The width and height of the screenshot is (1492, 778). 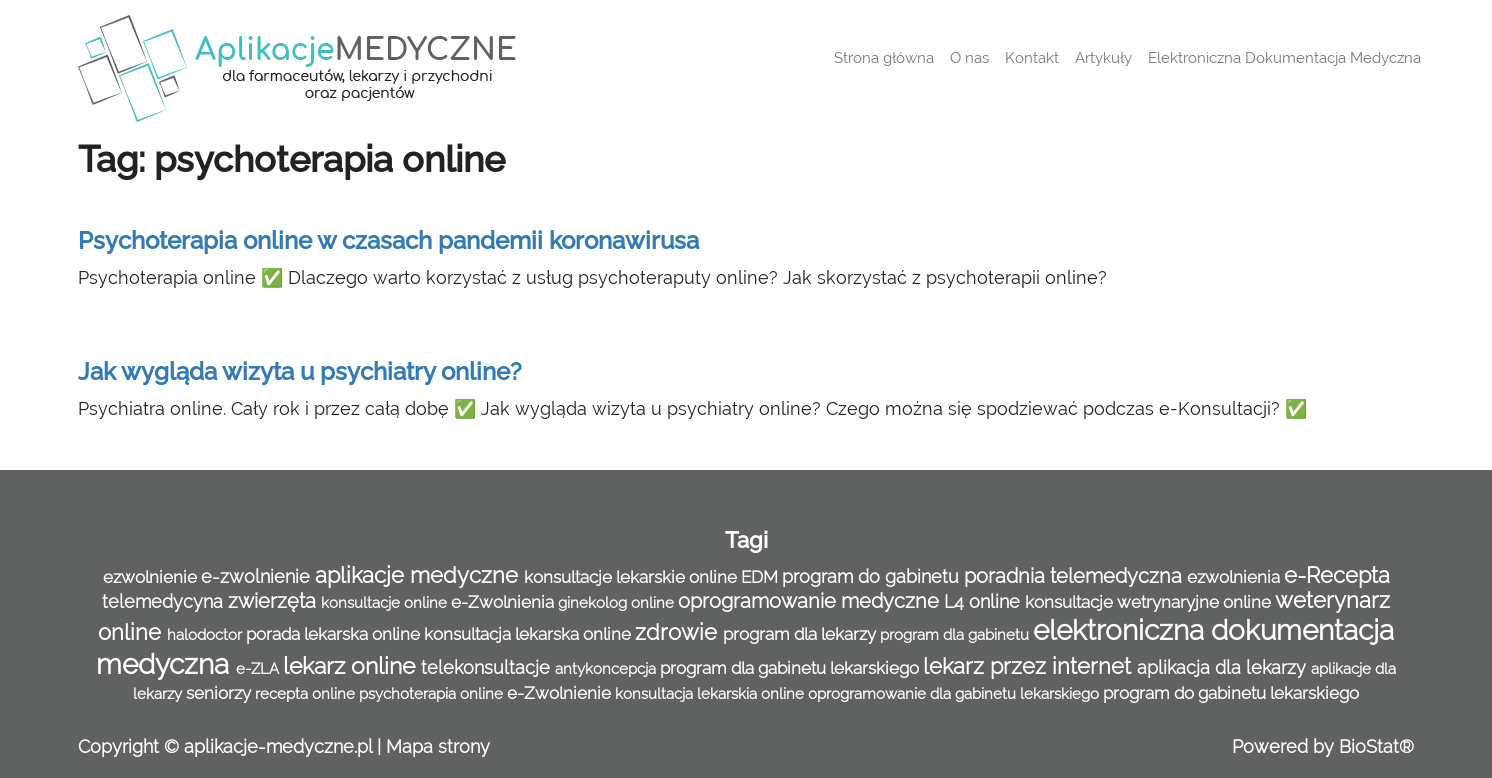 What do you see at coordinates (1231, 693) in the screenshot?
I see `program do gabinetu lekarskiego` at bounding box center [1231, 693].